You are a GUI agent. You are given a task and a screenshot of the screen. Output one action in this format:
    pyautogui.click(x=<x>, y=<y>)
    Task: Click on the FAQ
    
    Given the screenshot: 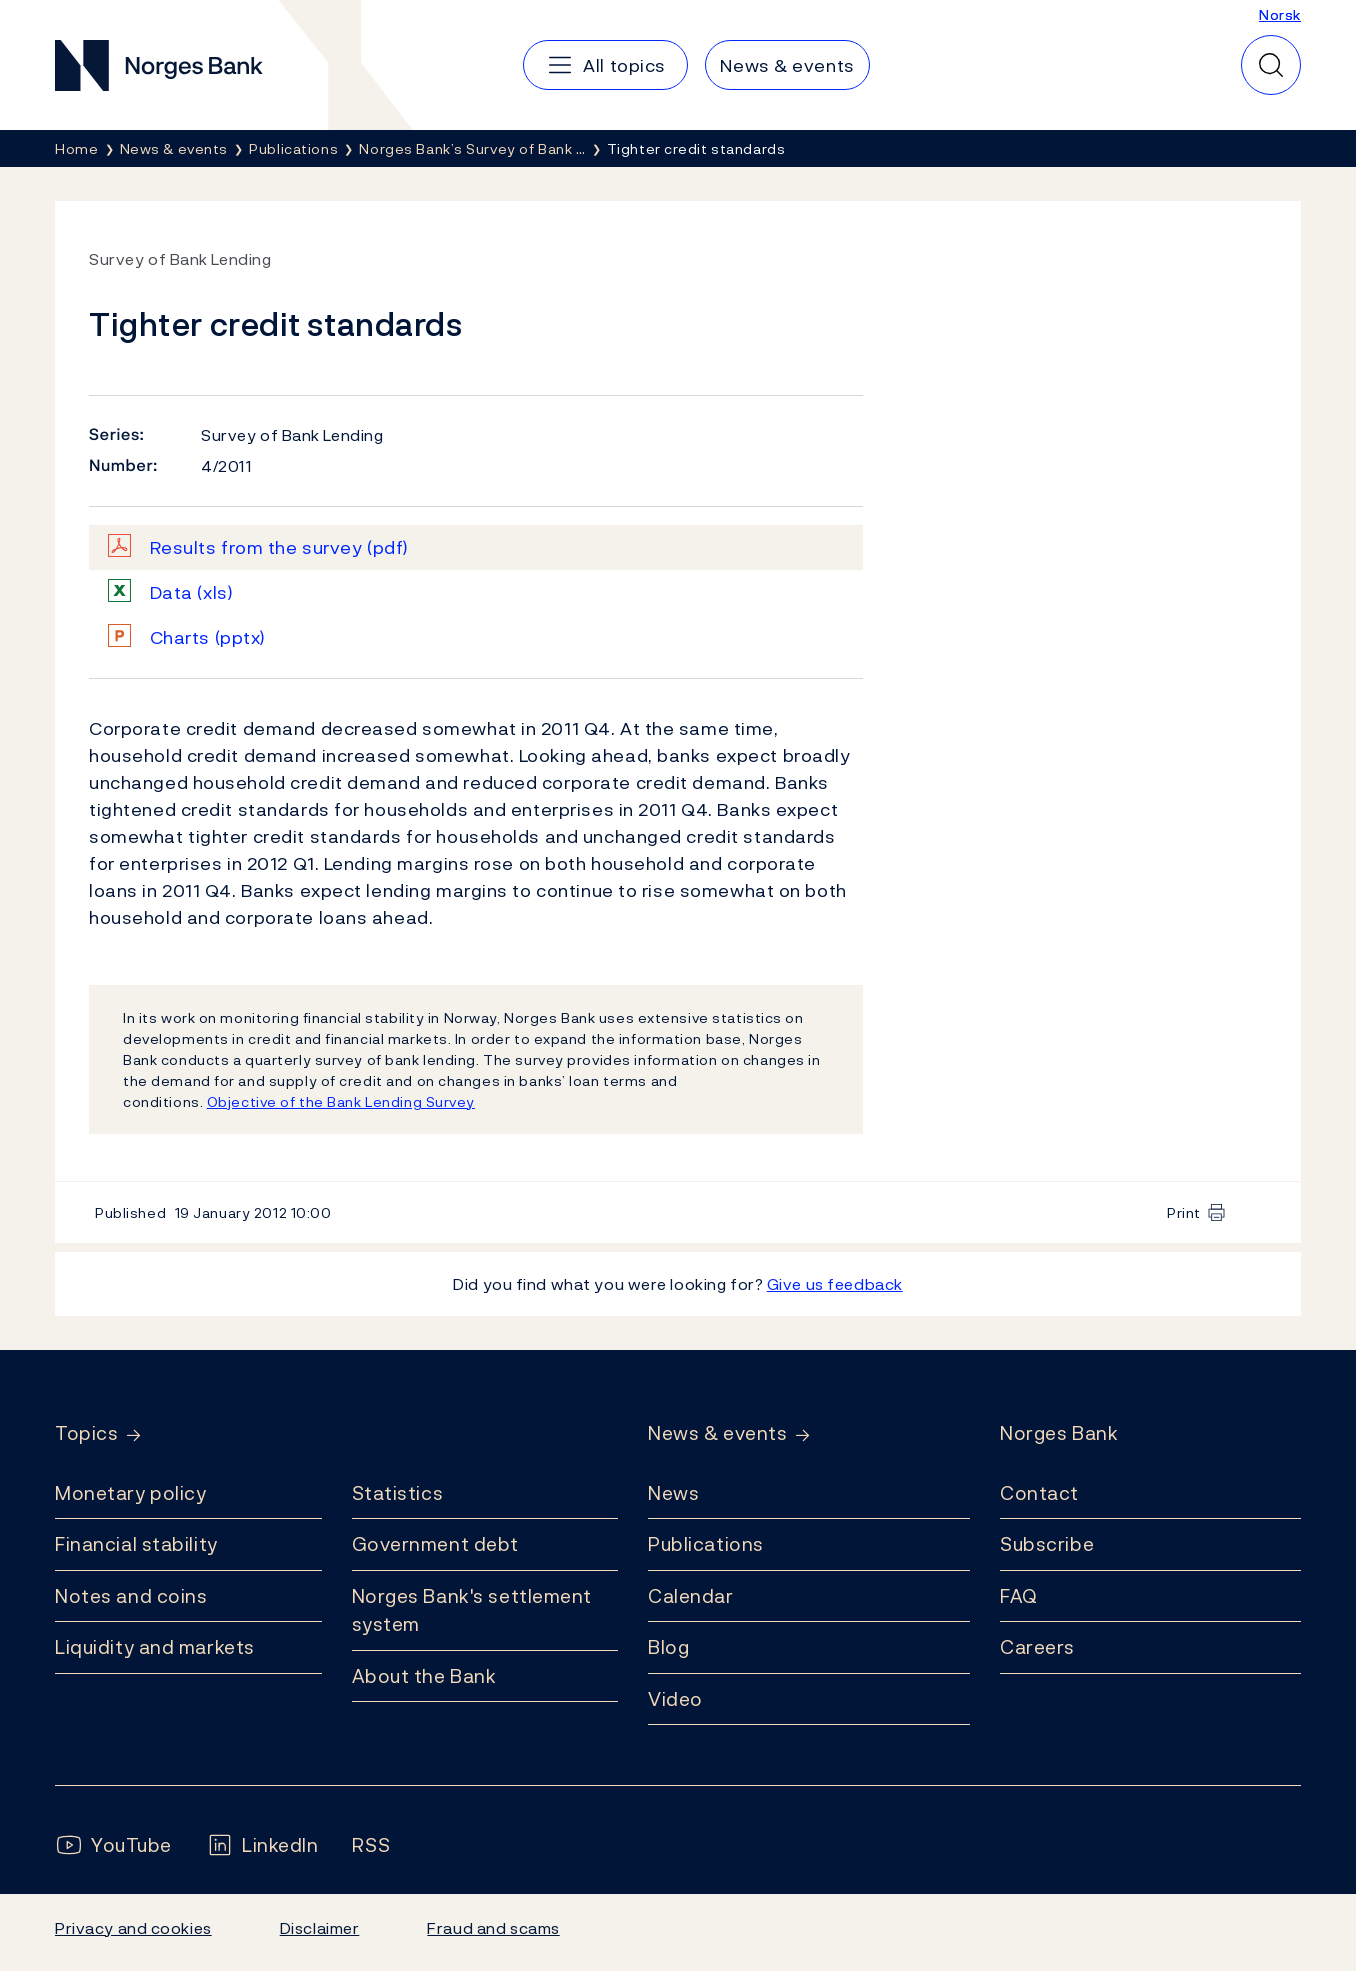 What is the action you would take?
    pyautogui.click(x=1019, y=1596)
    